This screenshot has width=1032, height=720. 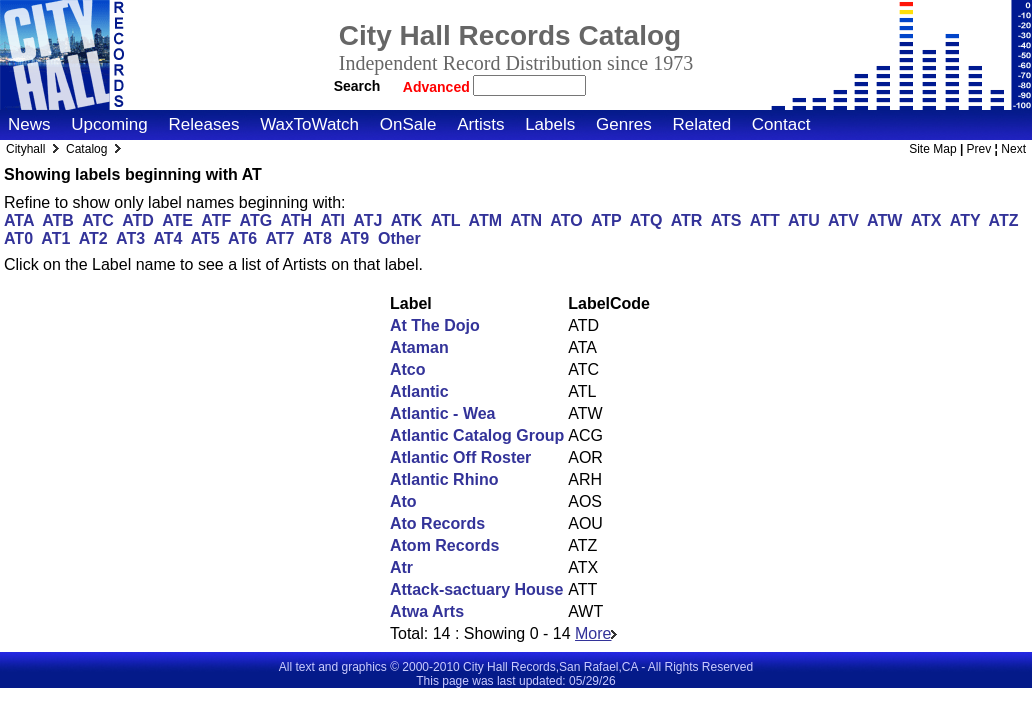 What do you see at coordinates (566, 220) in the screenshot?
I see `ATO` at bounding box center [566, 220].